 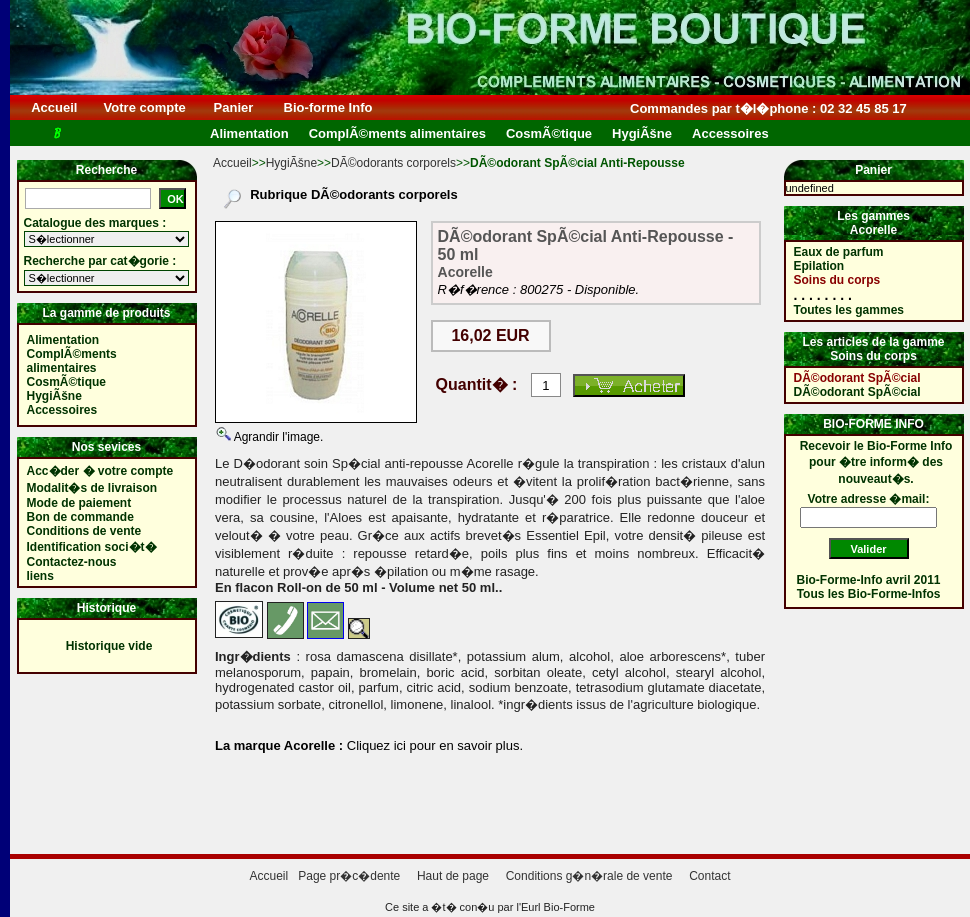 What do you see at coordinates (92, 547) in the screenshot?
I see `Identification soci�t�` at bounding box center [92, 547].